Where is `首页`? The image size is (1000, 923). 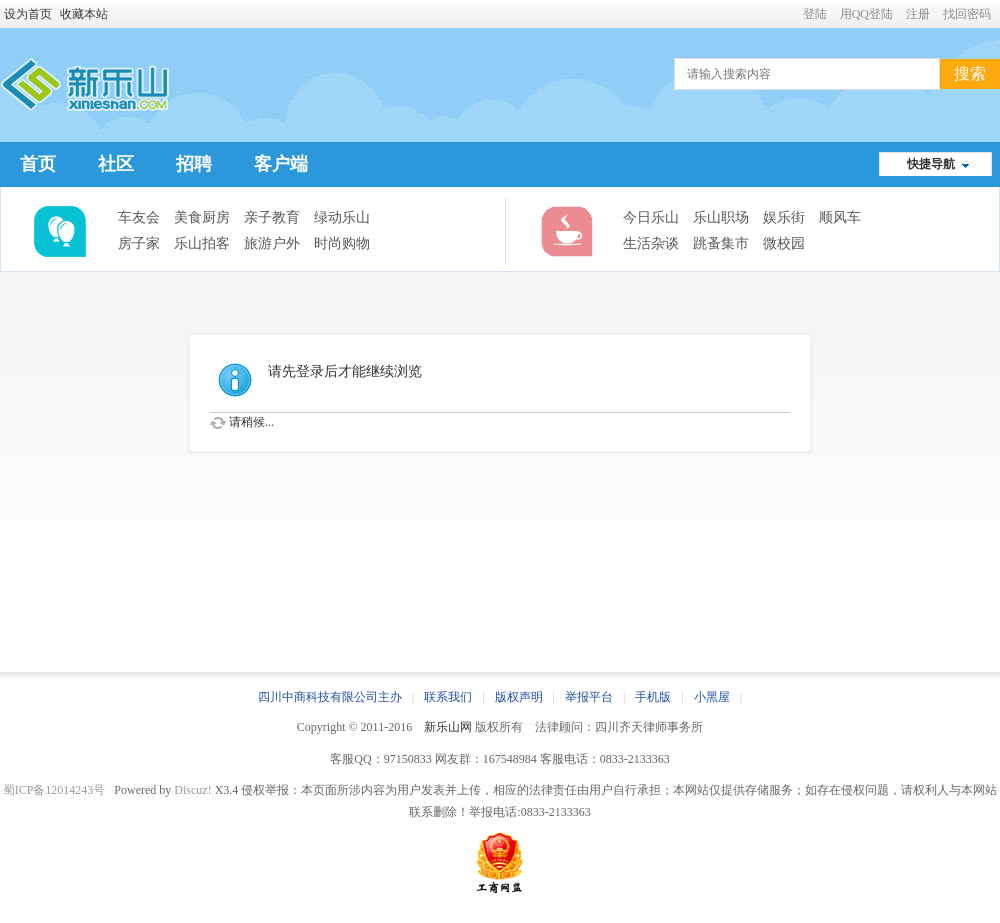 首页 is located at coordinates (38, 164).